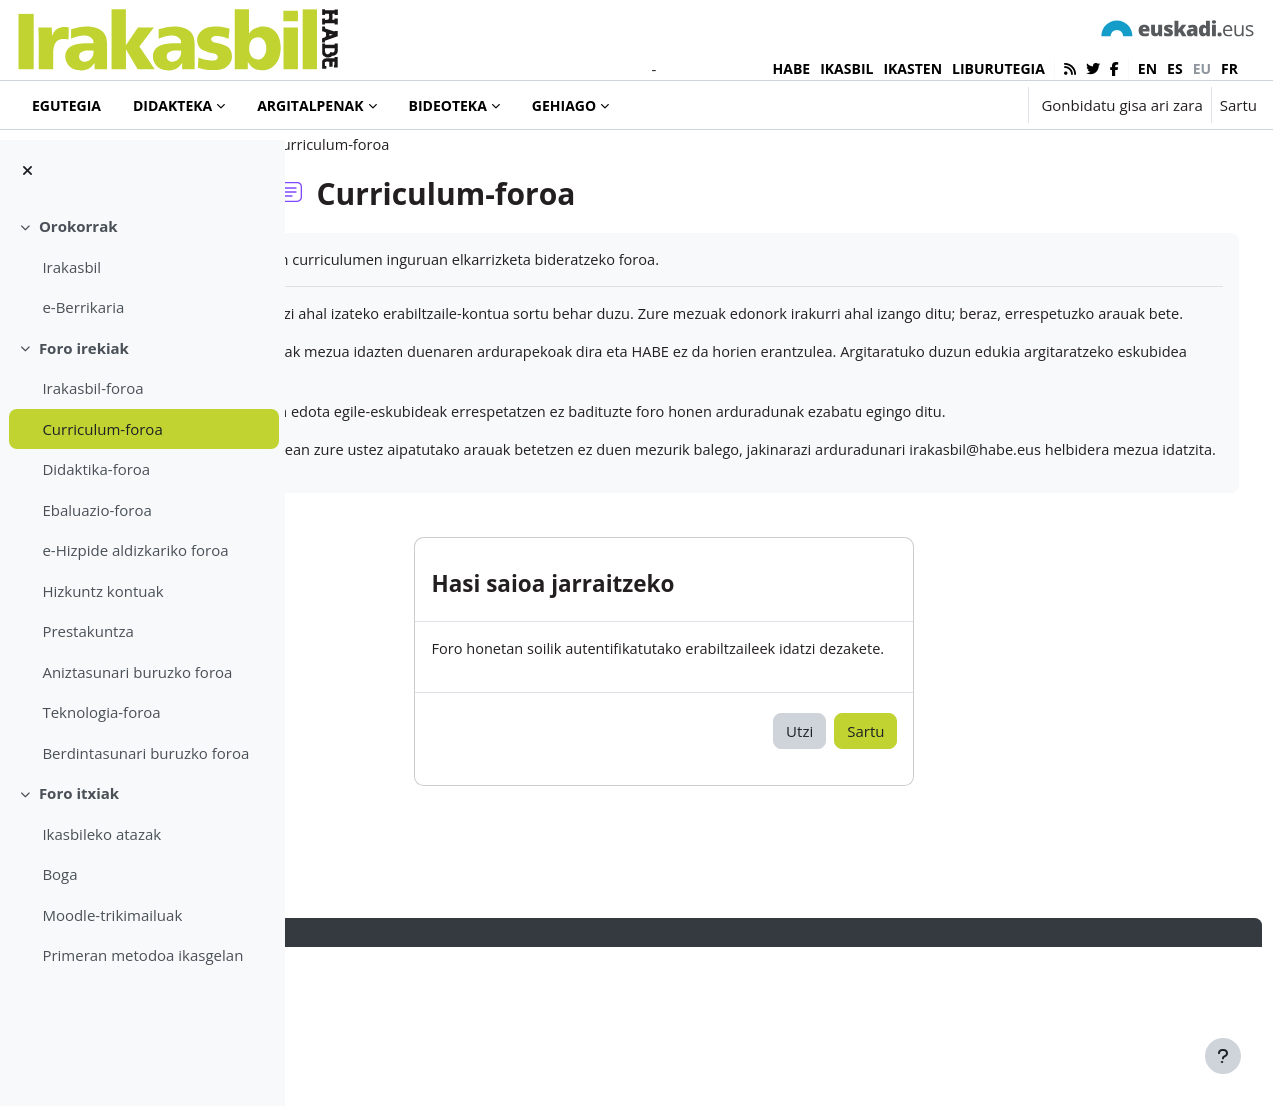  I want to click on Aniztasunari buruzko foroa, so click(137, 672).